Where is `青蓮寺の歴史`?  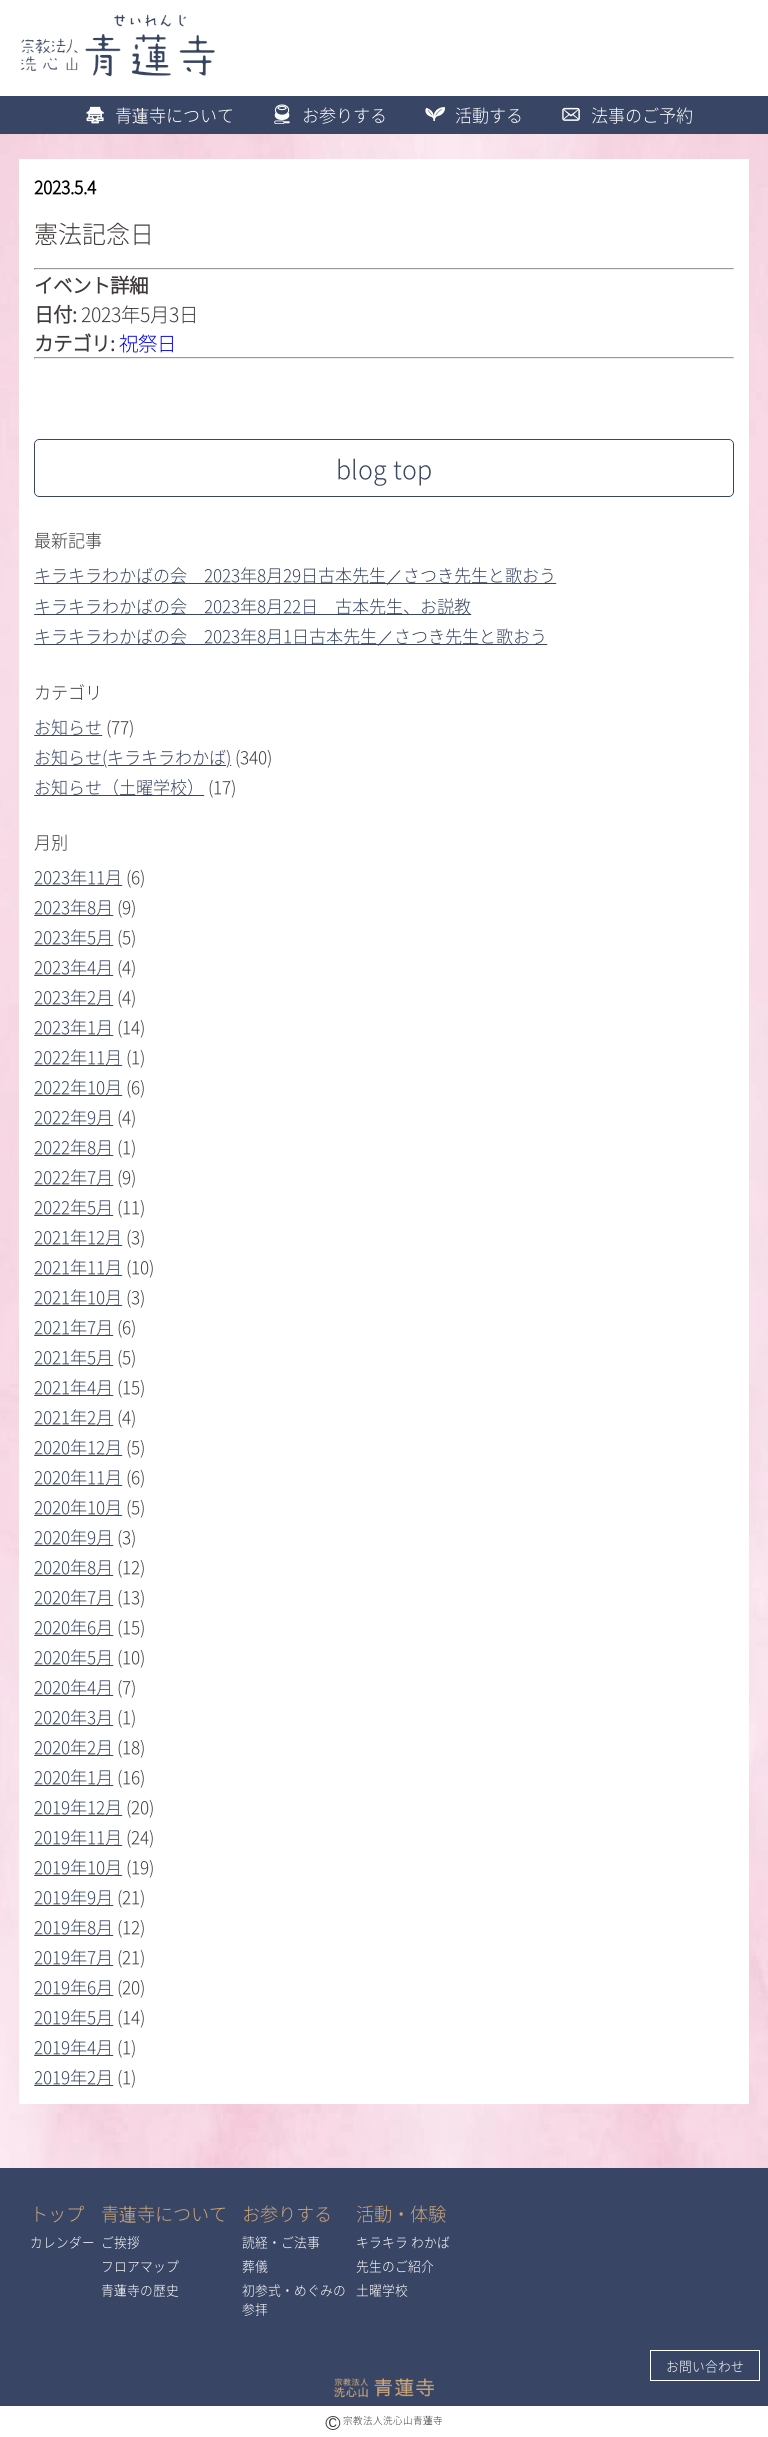
青蓮寺の歴史 is located at coordinates (140, 2289).